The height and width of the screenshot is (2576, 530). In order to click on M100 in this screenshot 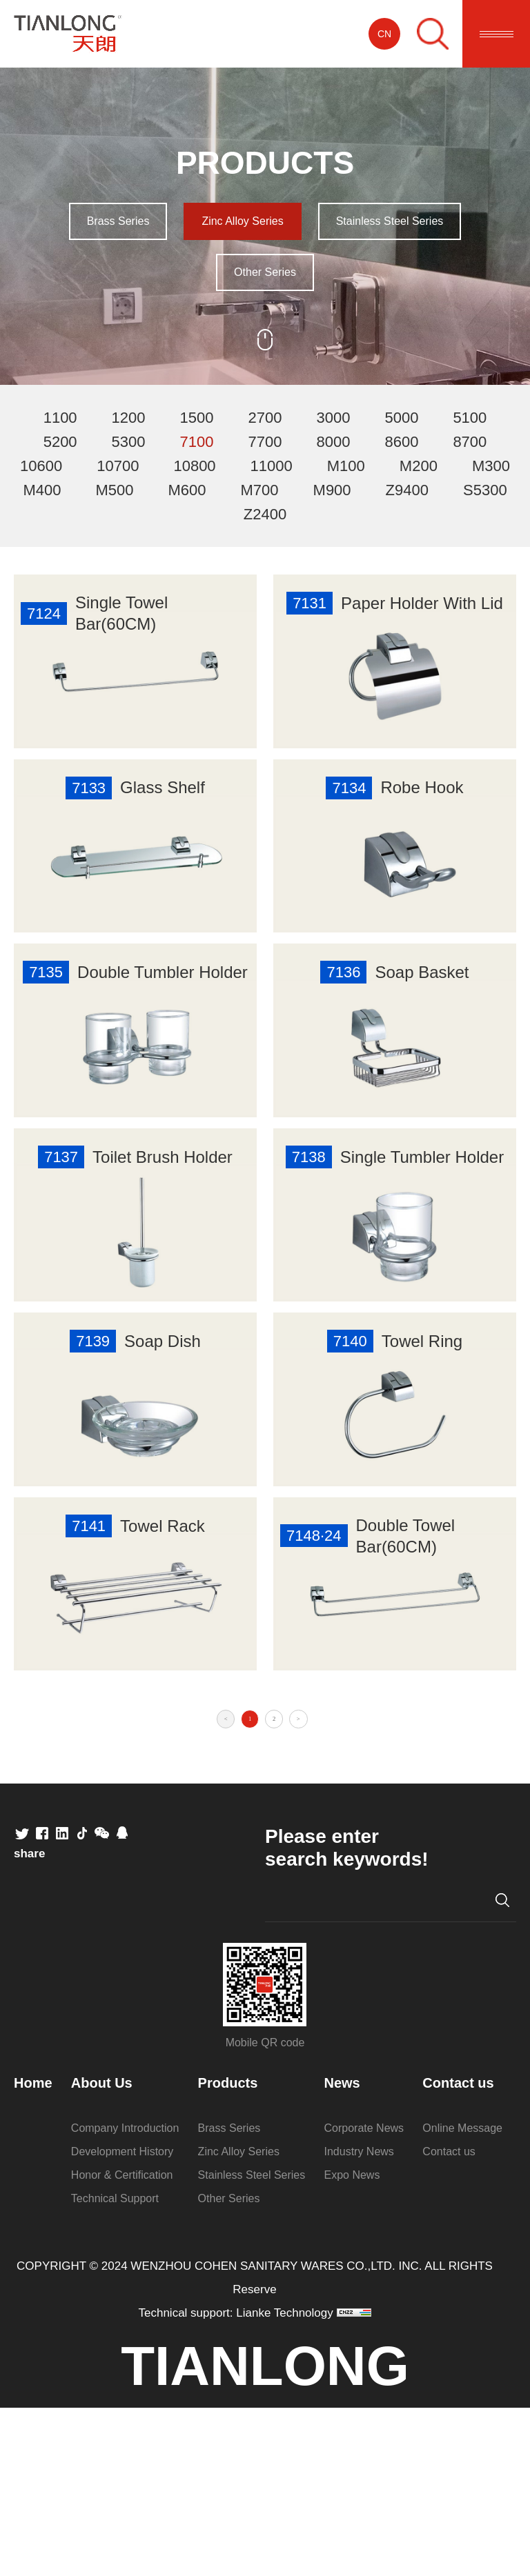, I will do `click(346, 466)`.